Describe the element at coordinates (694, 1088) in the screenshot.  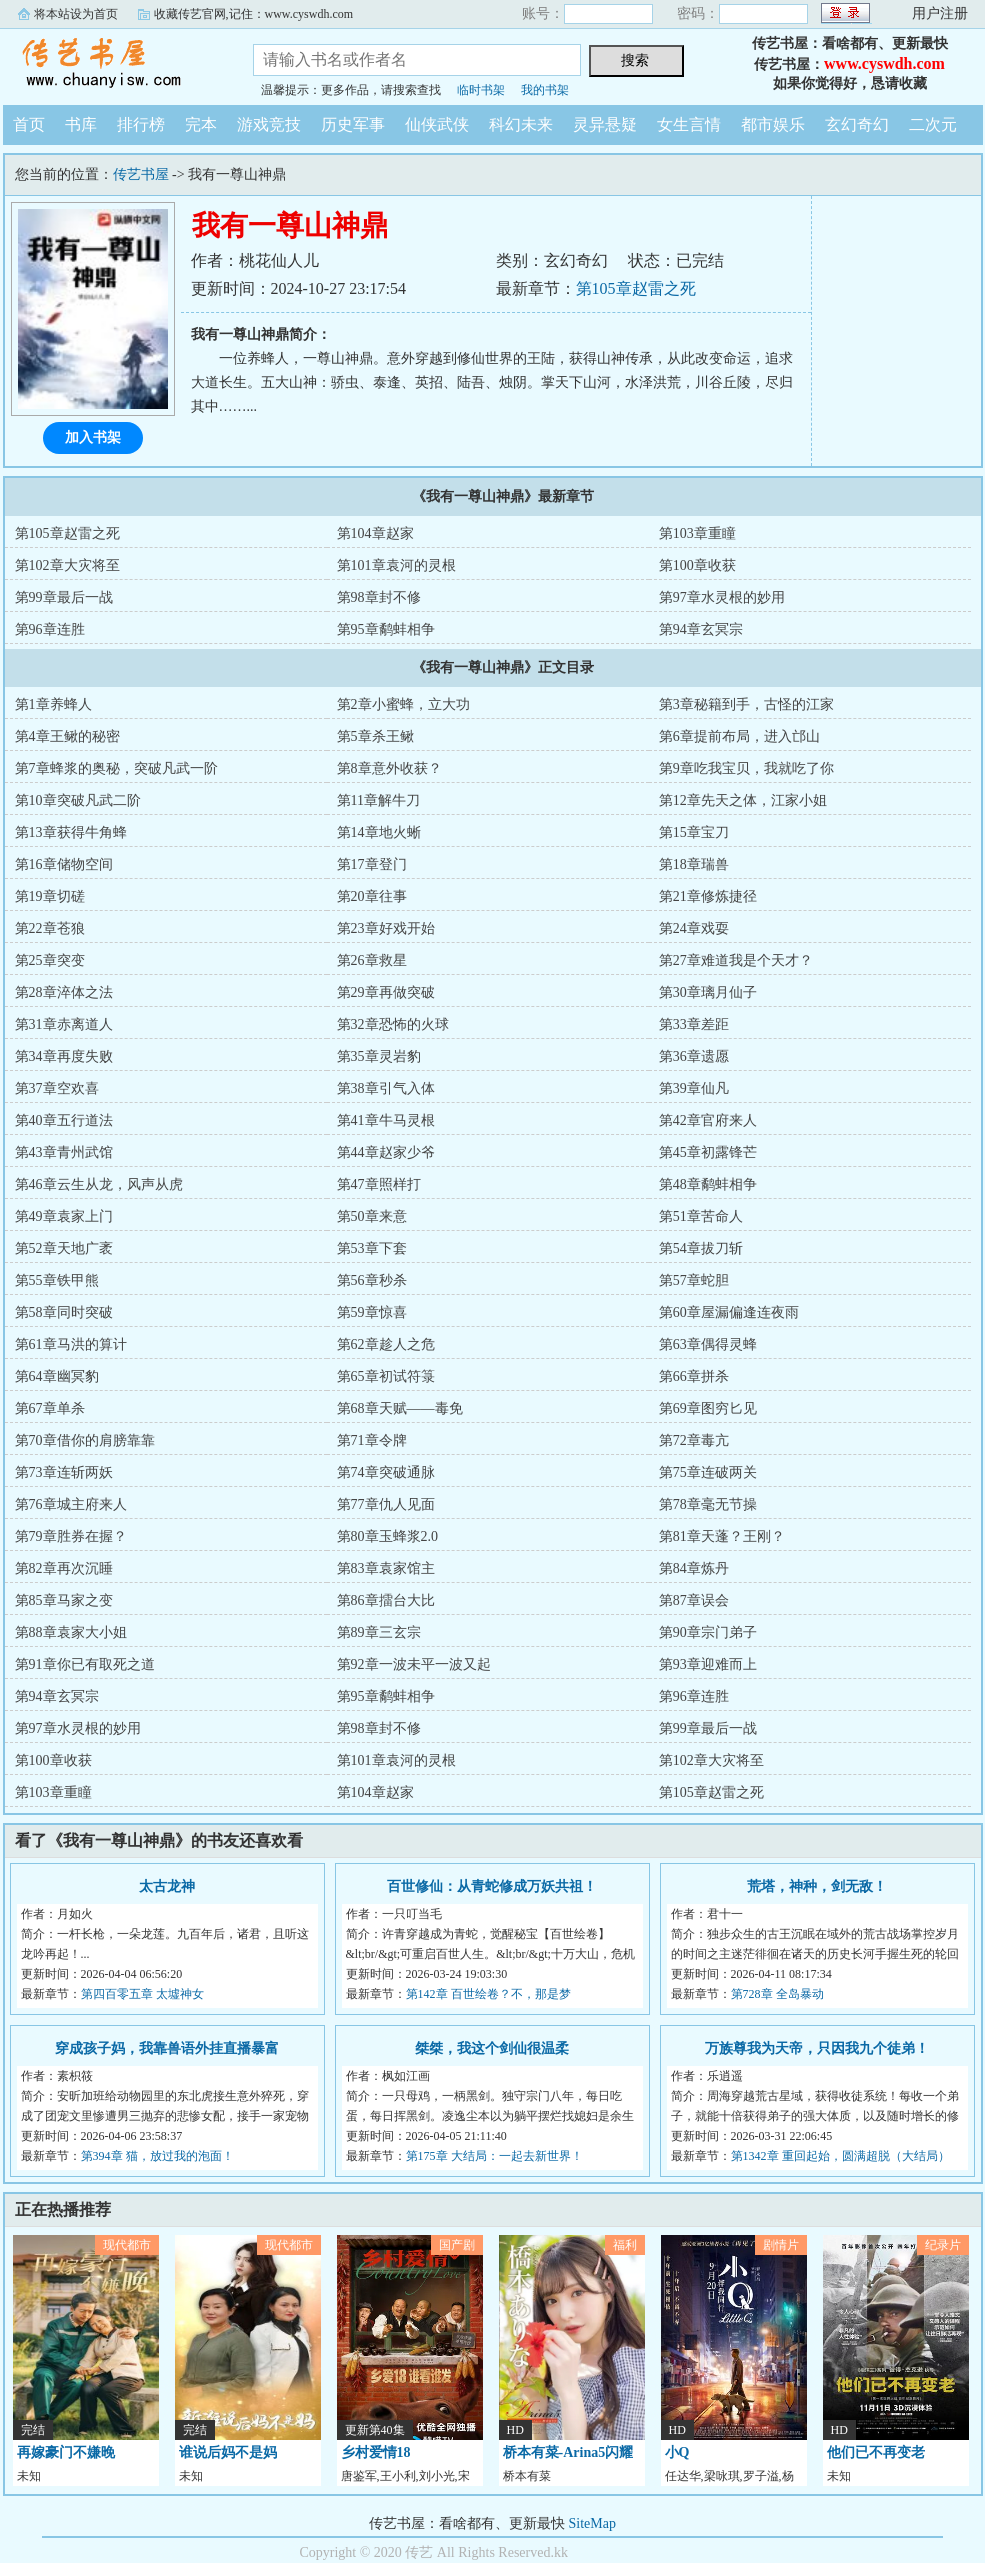
I see `第39章仙凡` at that location.